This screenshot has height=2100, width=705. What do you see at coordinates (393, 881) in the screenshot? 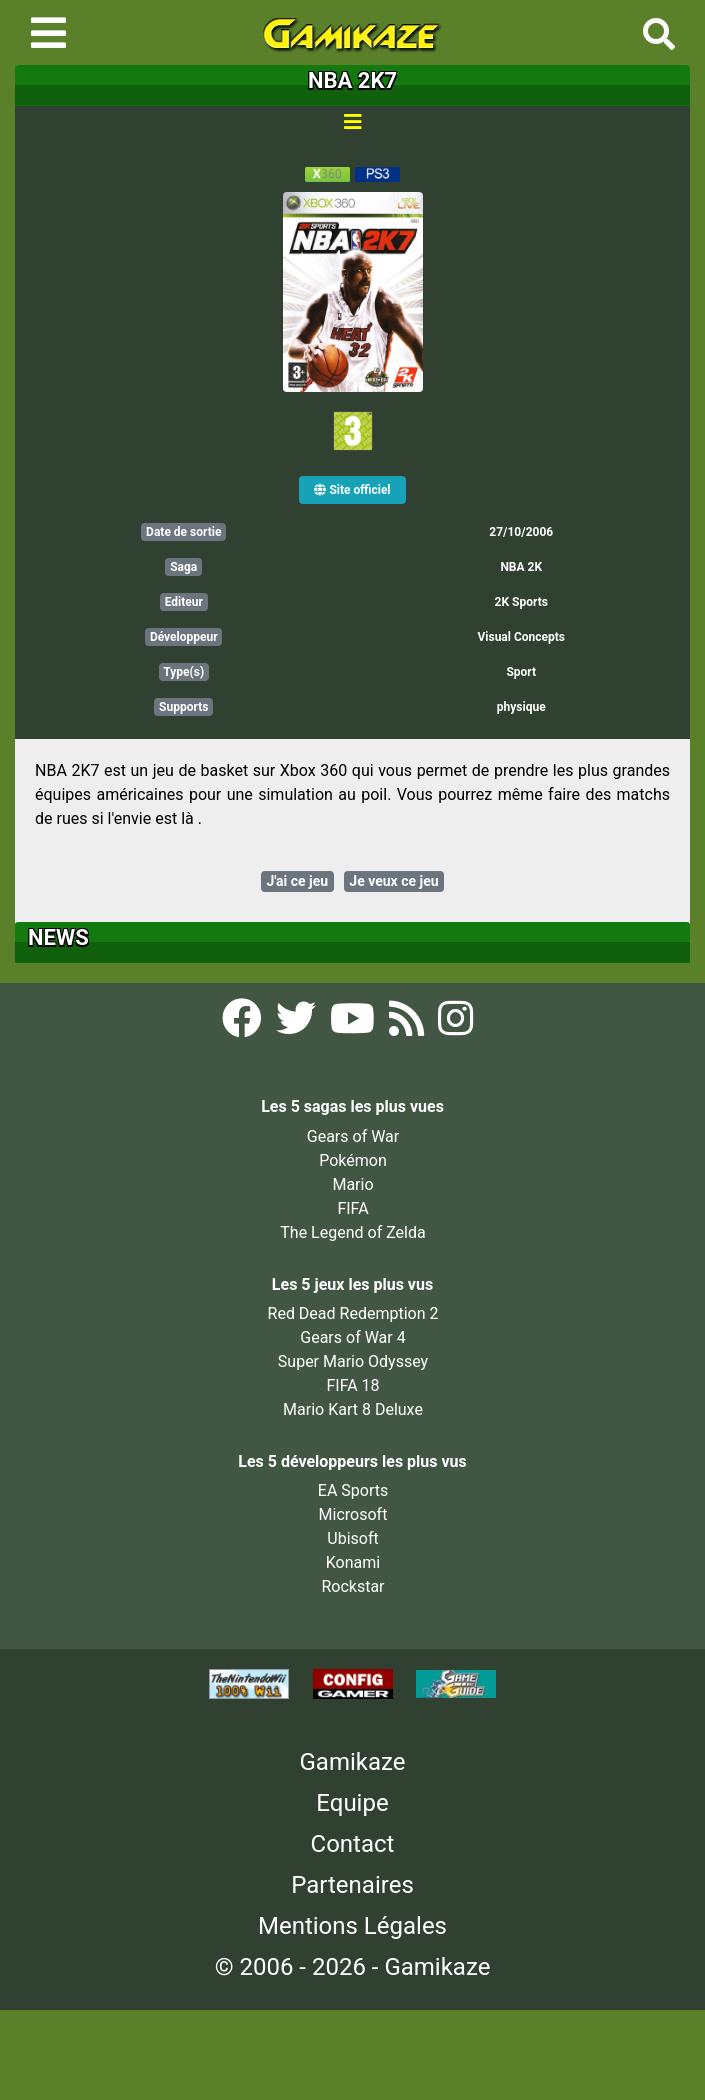
I see `Je veux ce jeu` at bounding box center [393, 881].